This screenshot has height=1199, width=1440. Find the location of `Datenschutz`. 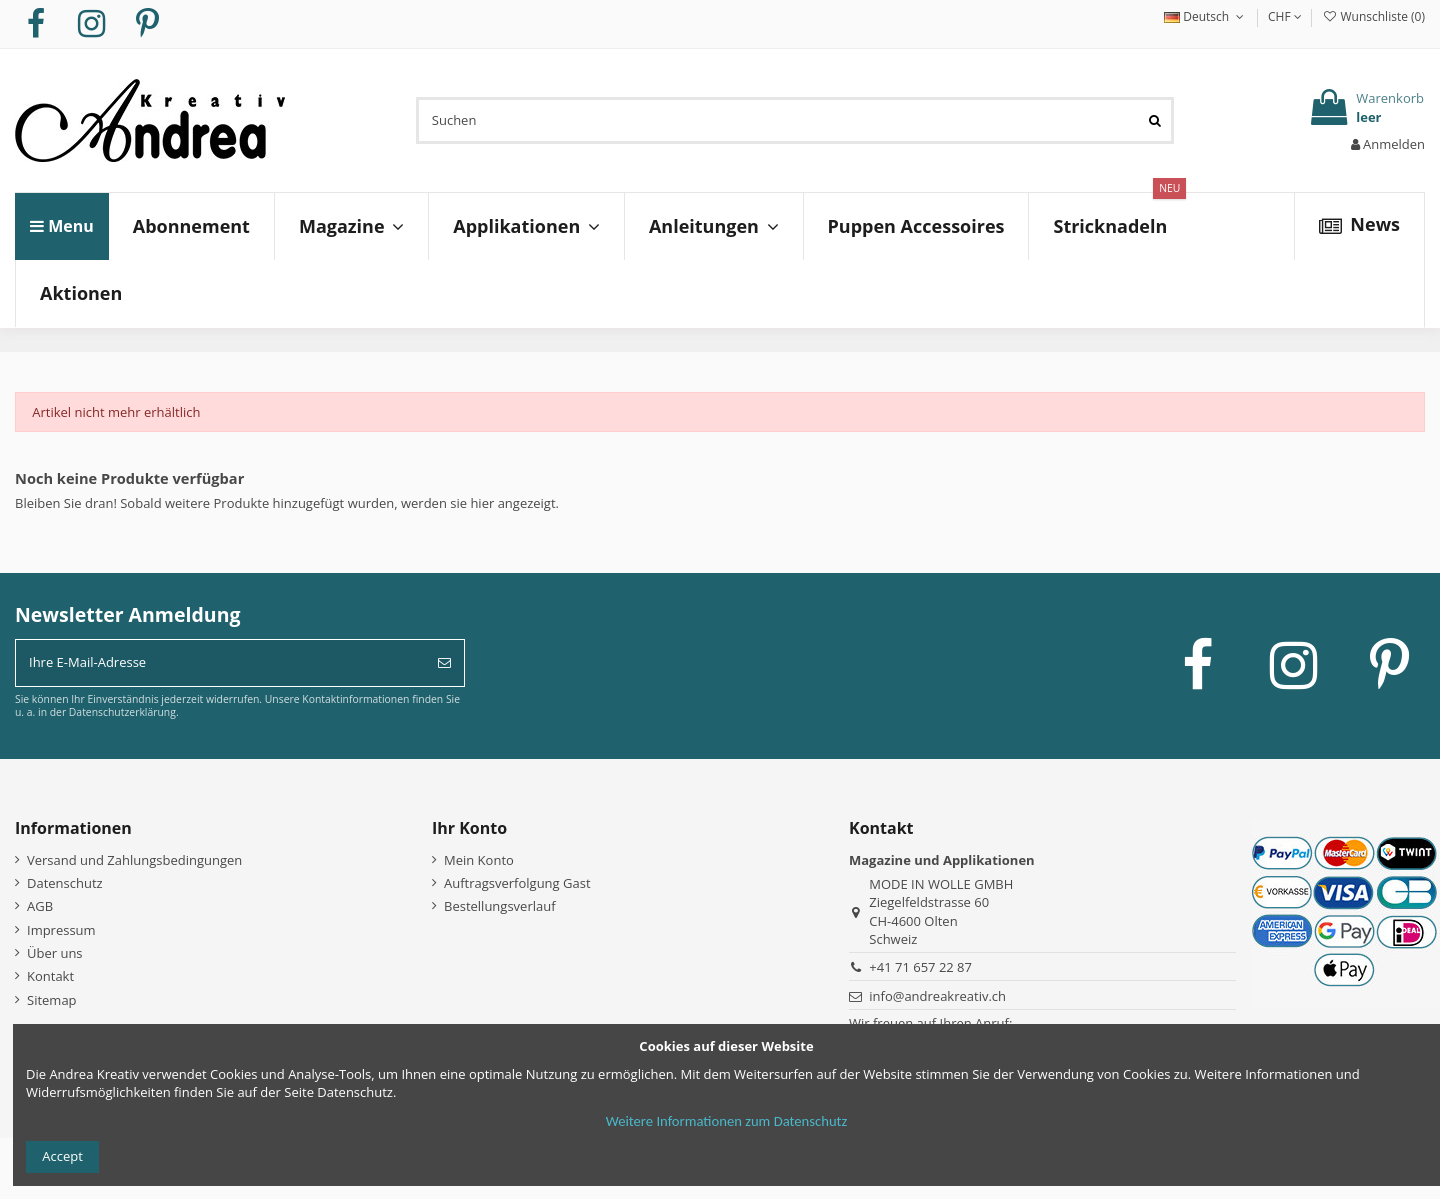

Datenschutz is located at coordinates (65, 883).